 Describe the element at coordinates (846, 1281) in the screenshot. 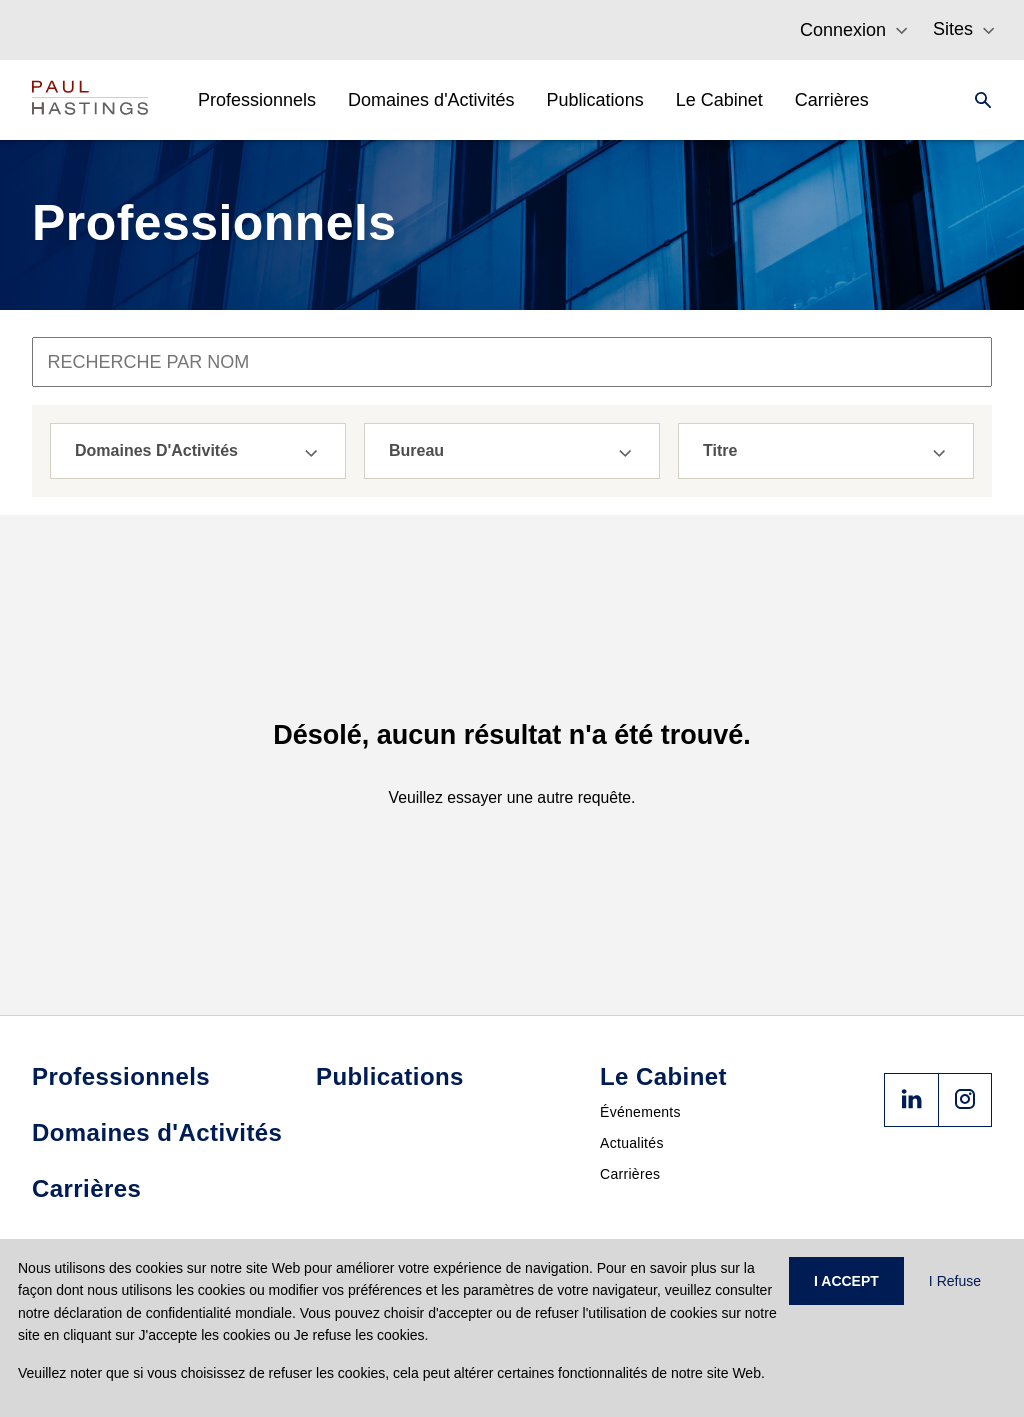

I see `I ACCEPT` at that location.